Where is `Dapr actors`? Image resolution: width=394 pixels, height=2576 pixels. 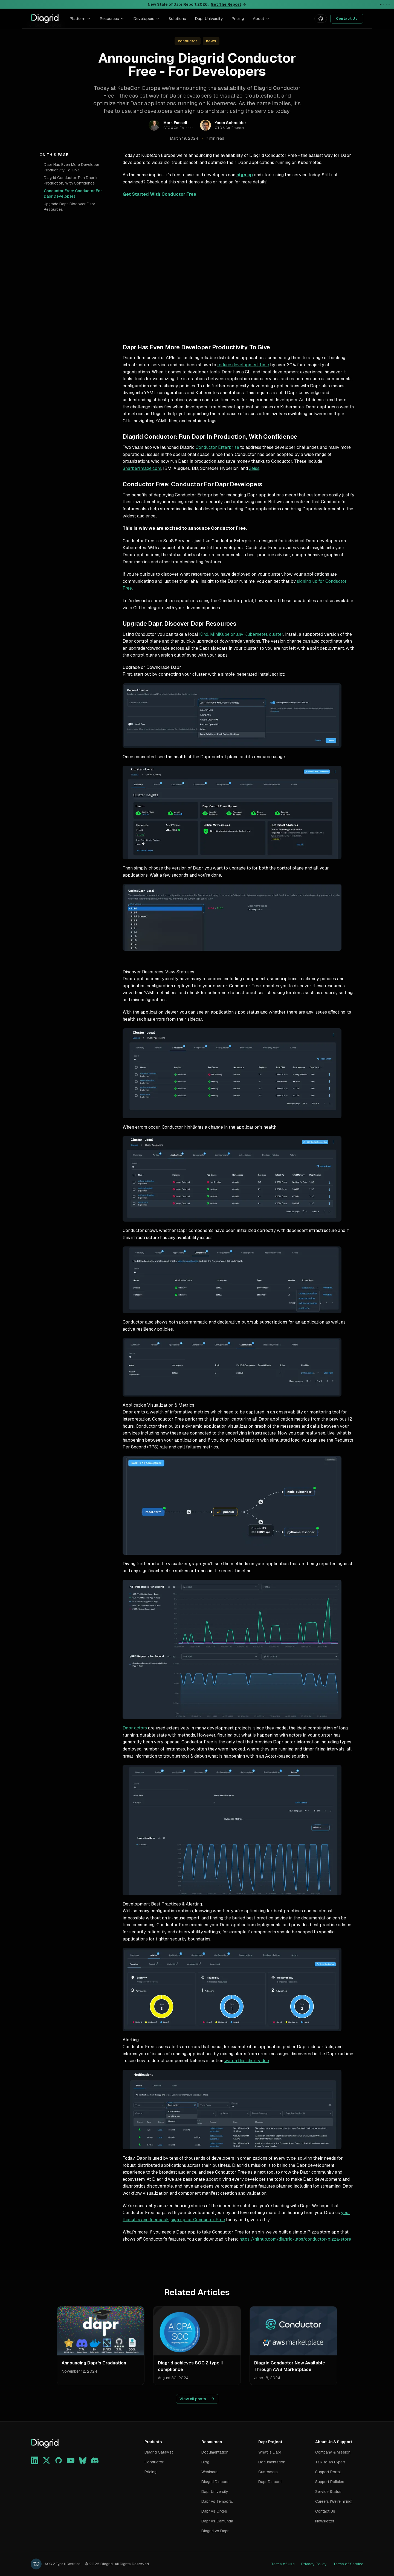
Dapr actors is located at coordinates (135, 1728).